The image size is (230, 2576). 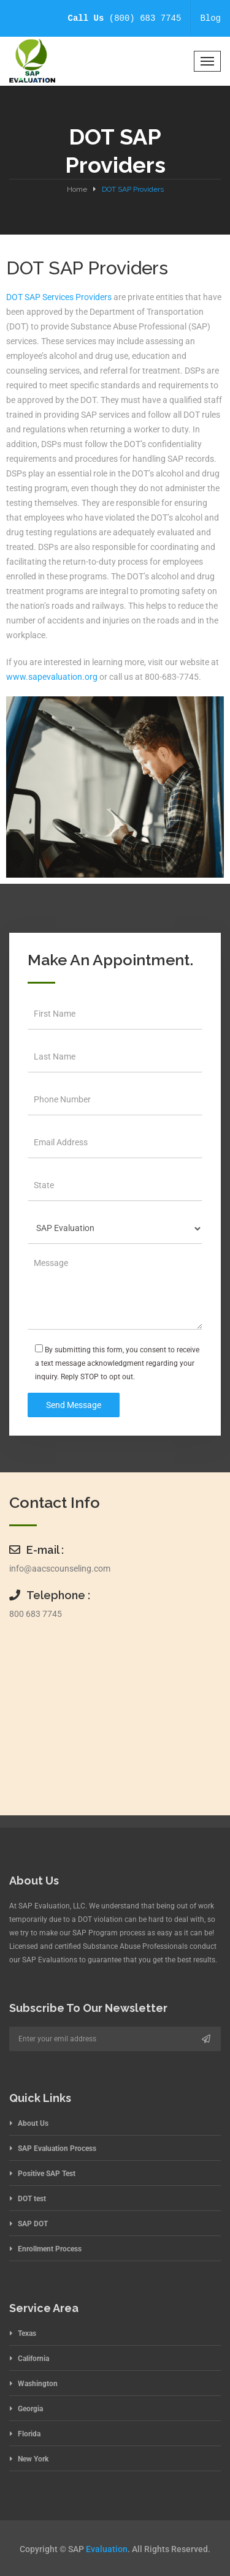 What do you see at coordinates (59, 1568) in the screenshot?
I see `info@aacscounseling.com` at bounding box center [59, 1568].